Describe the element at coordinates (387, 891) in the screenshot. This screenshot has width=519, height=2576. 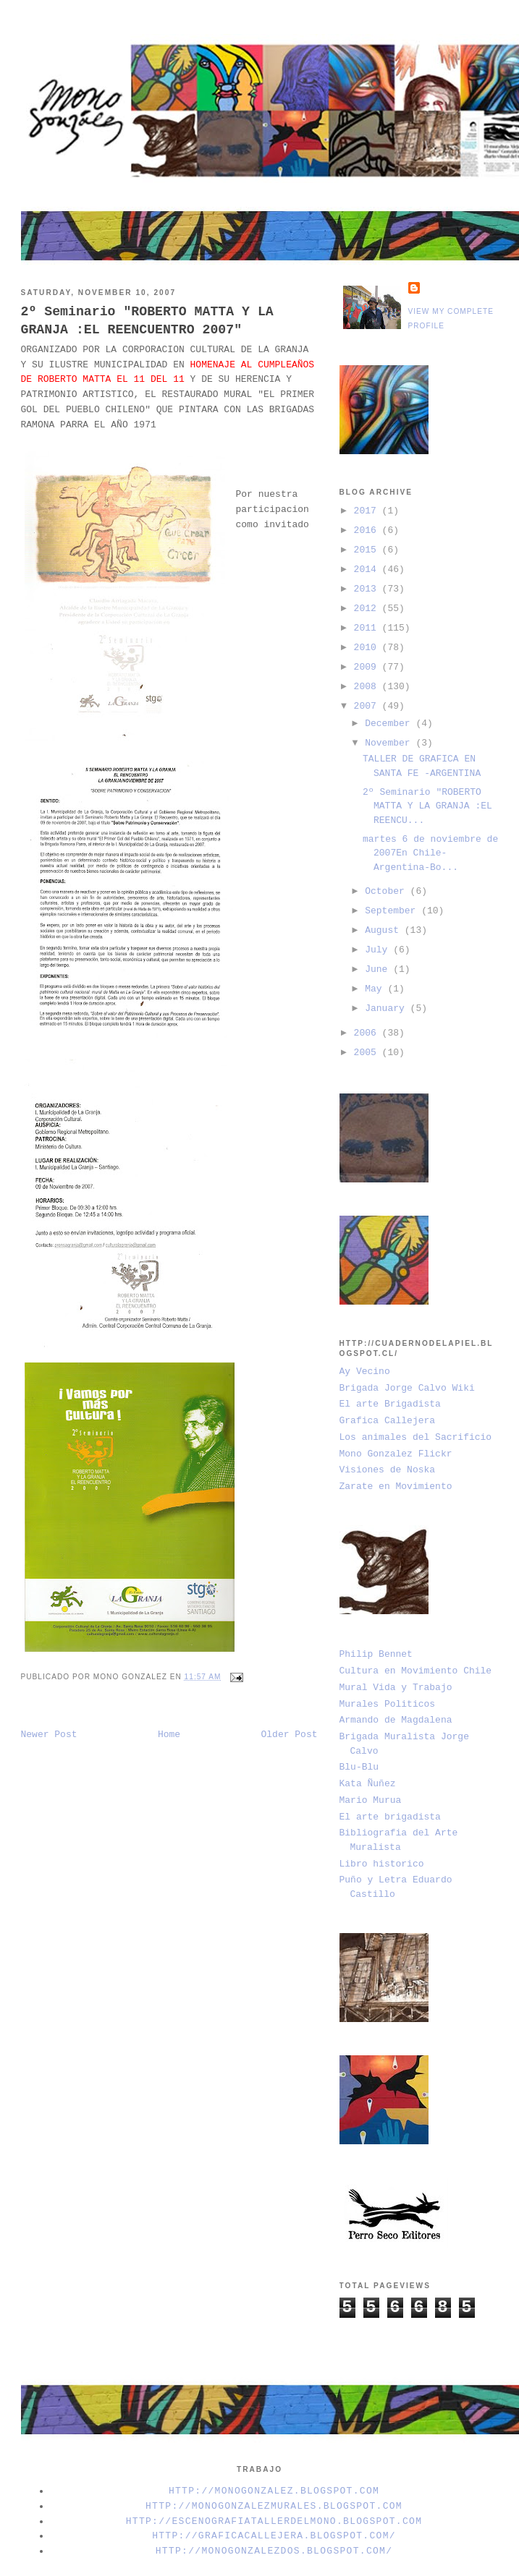
I see `October` at that location.